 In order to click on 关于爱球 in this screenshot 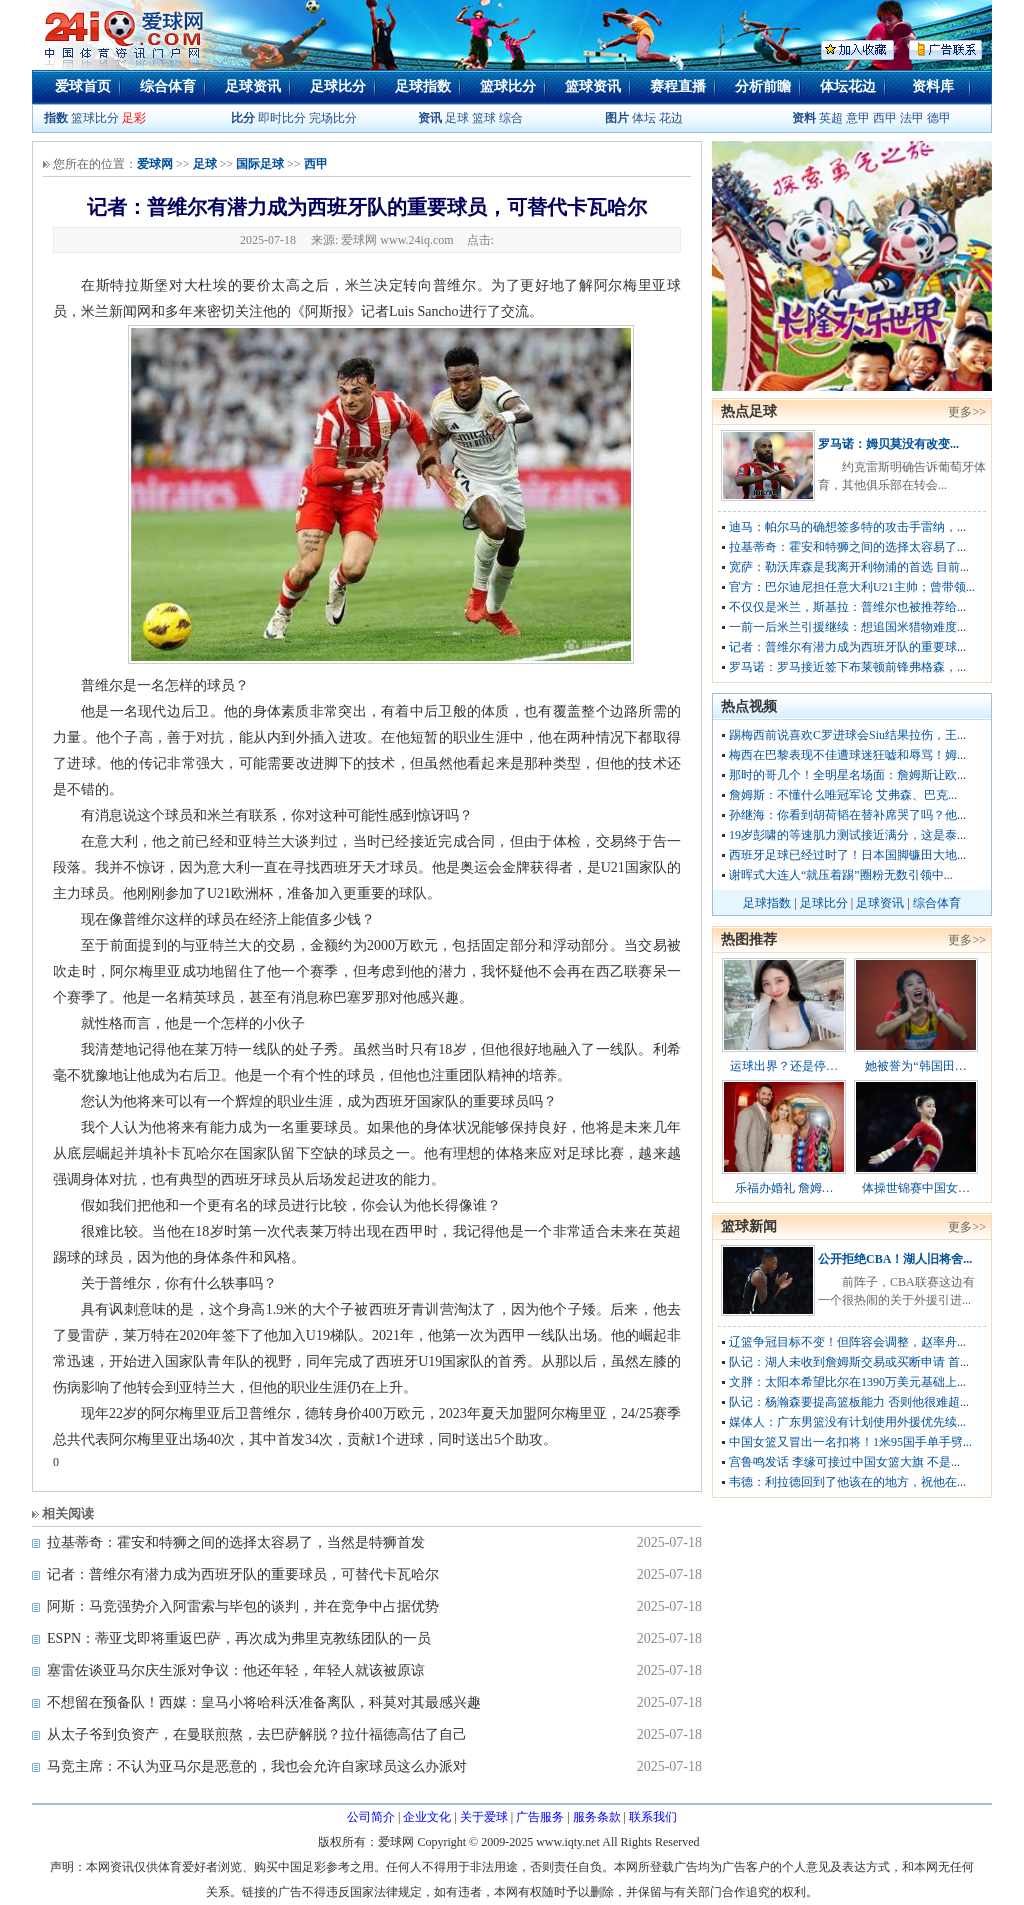, I will do `click(484, 1817)`.